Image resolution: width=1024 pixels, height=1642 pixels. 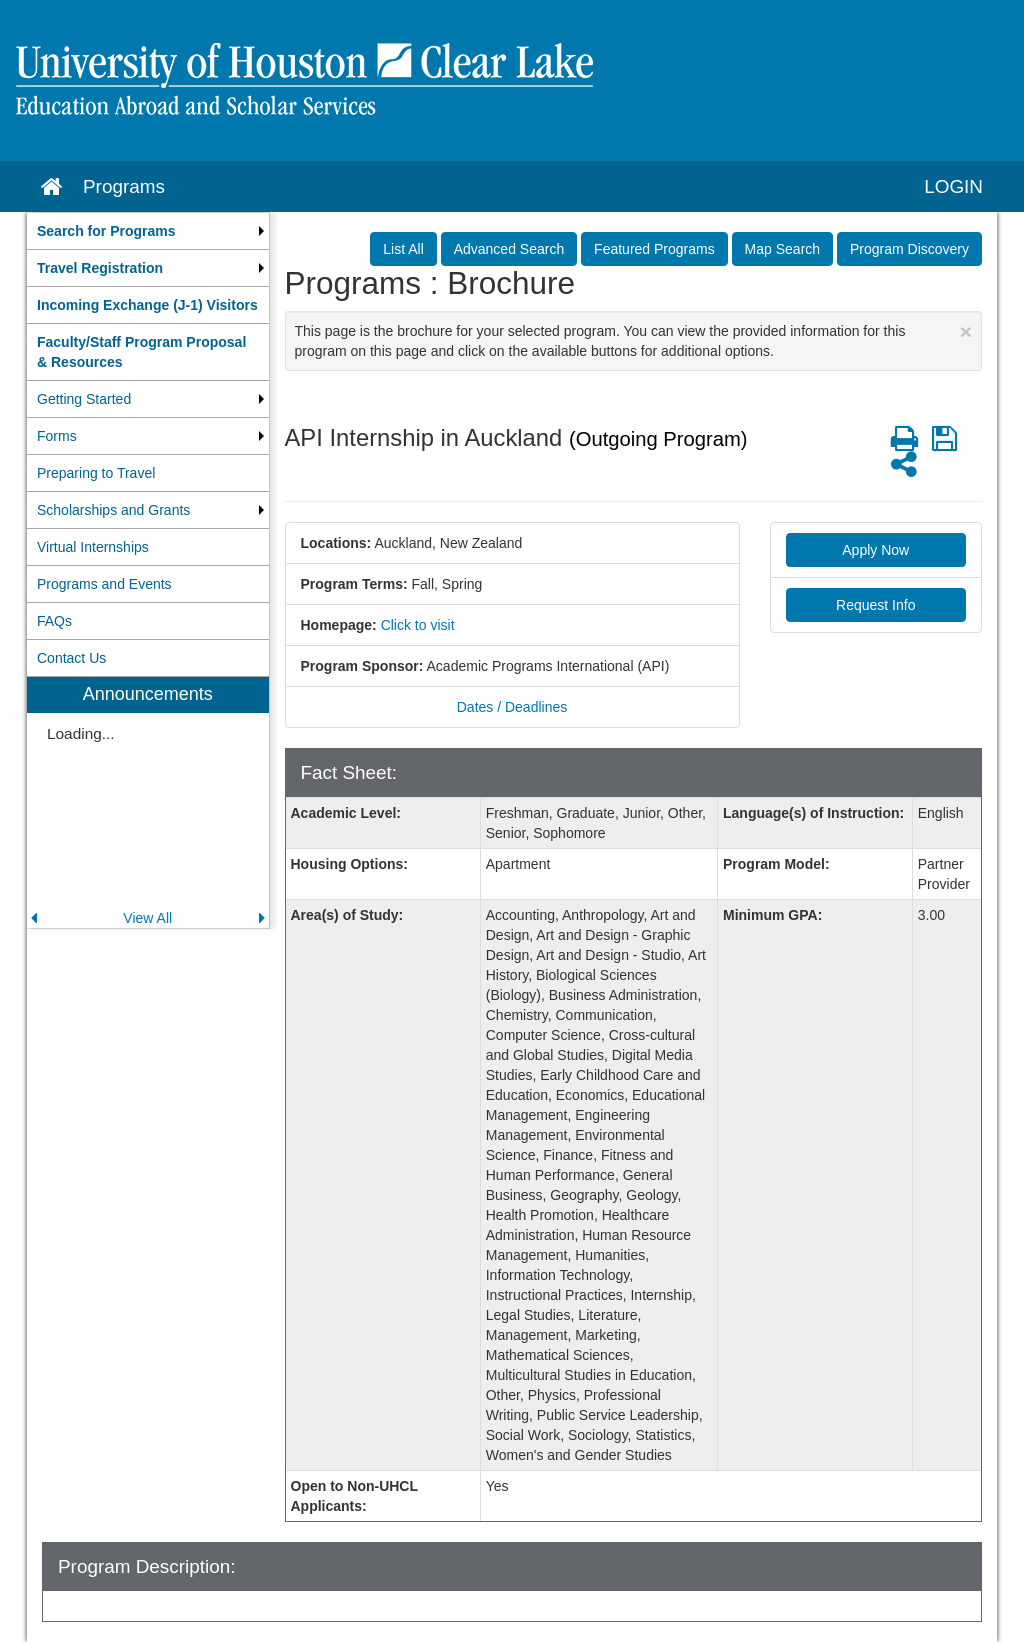 I want to click on Contact Us [menuitem], so click(x=71, y=658).